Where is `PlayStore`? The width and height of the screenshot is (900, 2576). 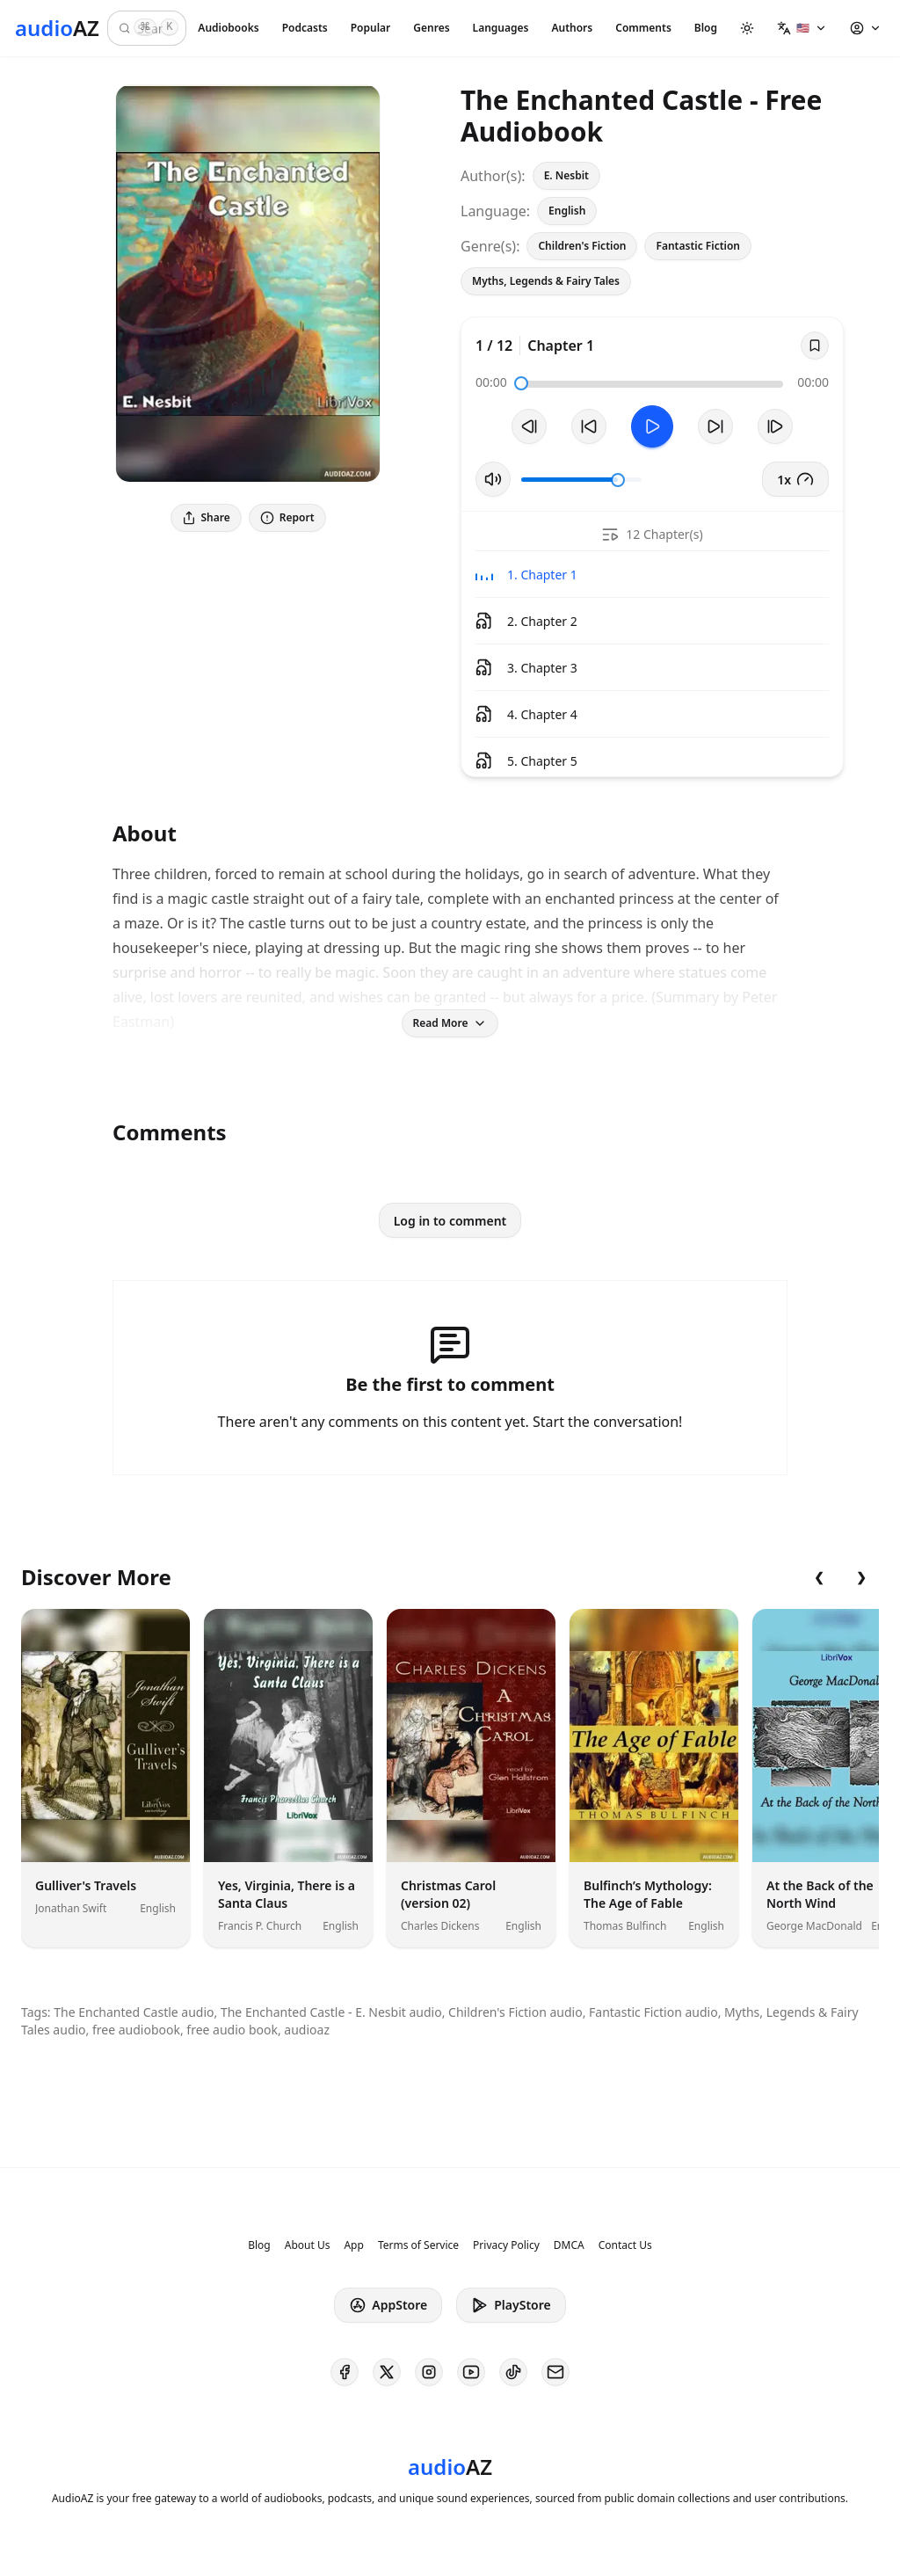
PlayStore is located at coordinates (510, 2305).